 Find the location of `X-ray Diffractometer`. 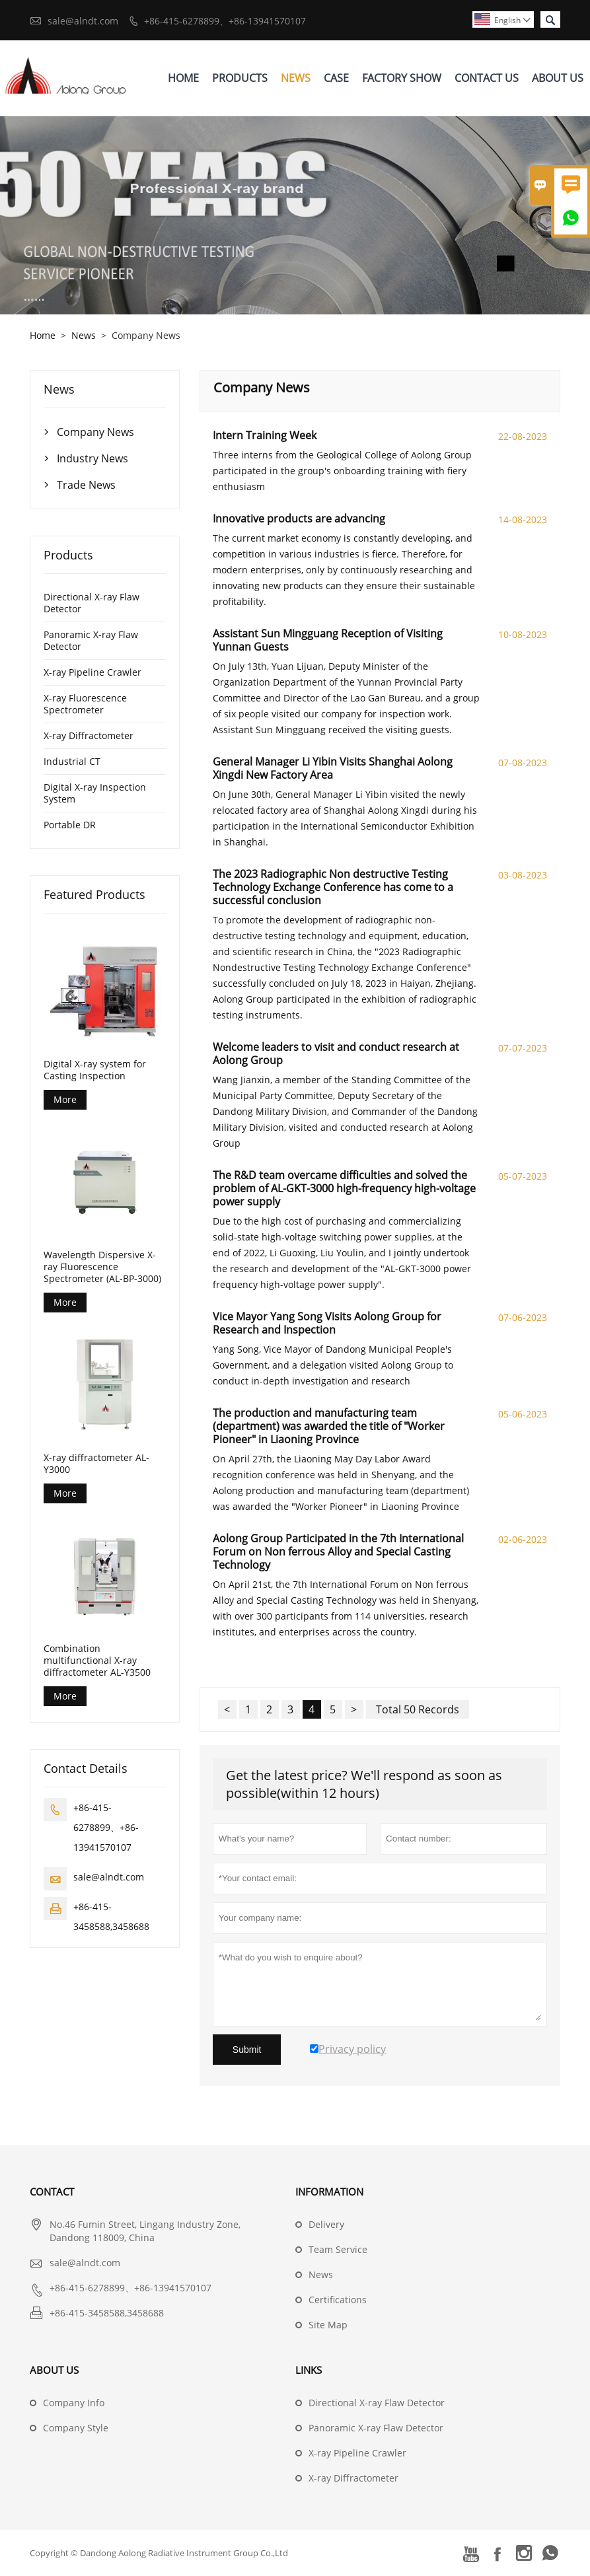

X-ray Diffractometer is located at coordinates (88, 735).